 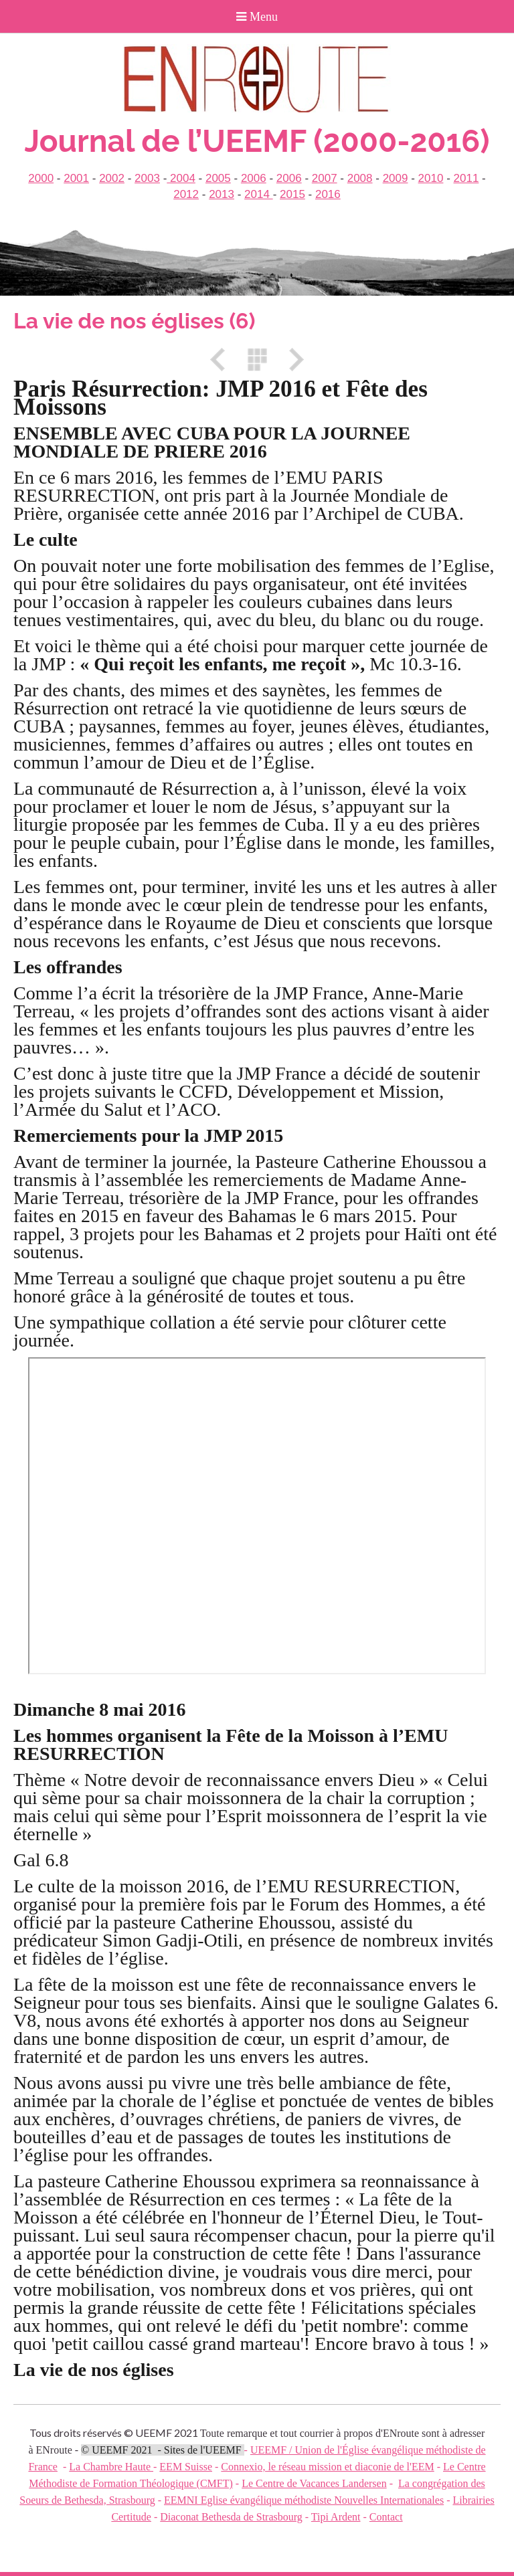 I want to click on Diaconat Bethesda de Strasbourg, so click(x=231, y=2516).